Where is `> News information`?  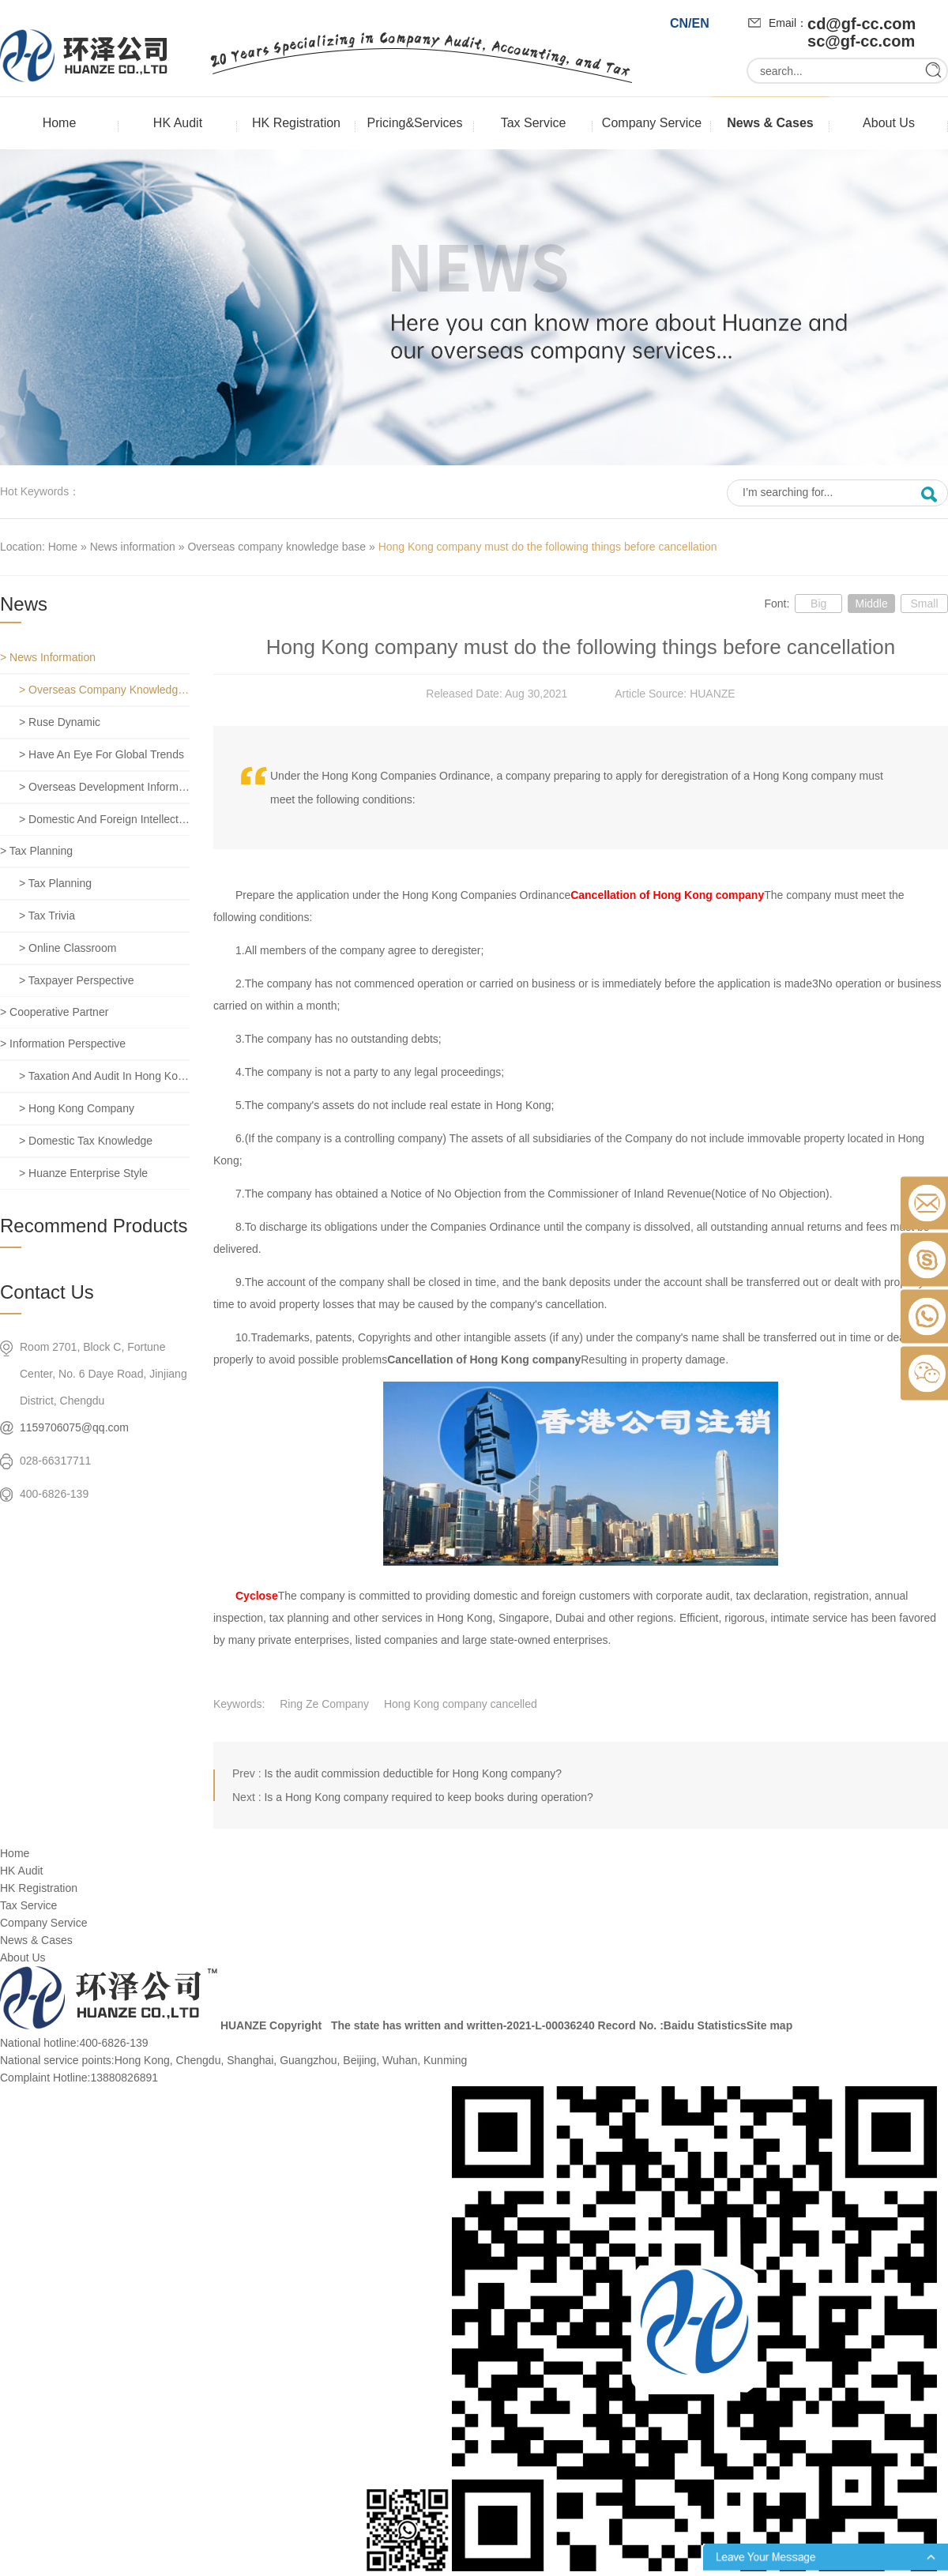 > News information is located at coordinates (48, 657).